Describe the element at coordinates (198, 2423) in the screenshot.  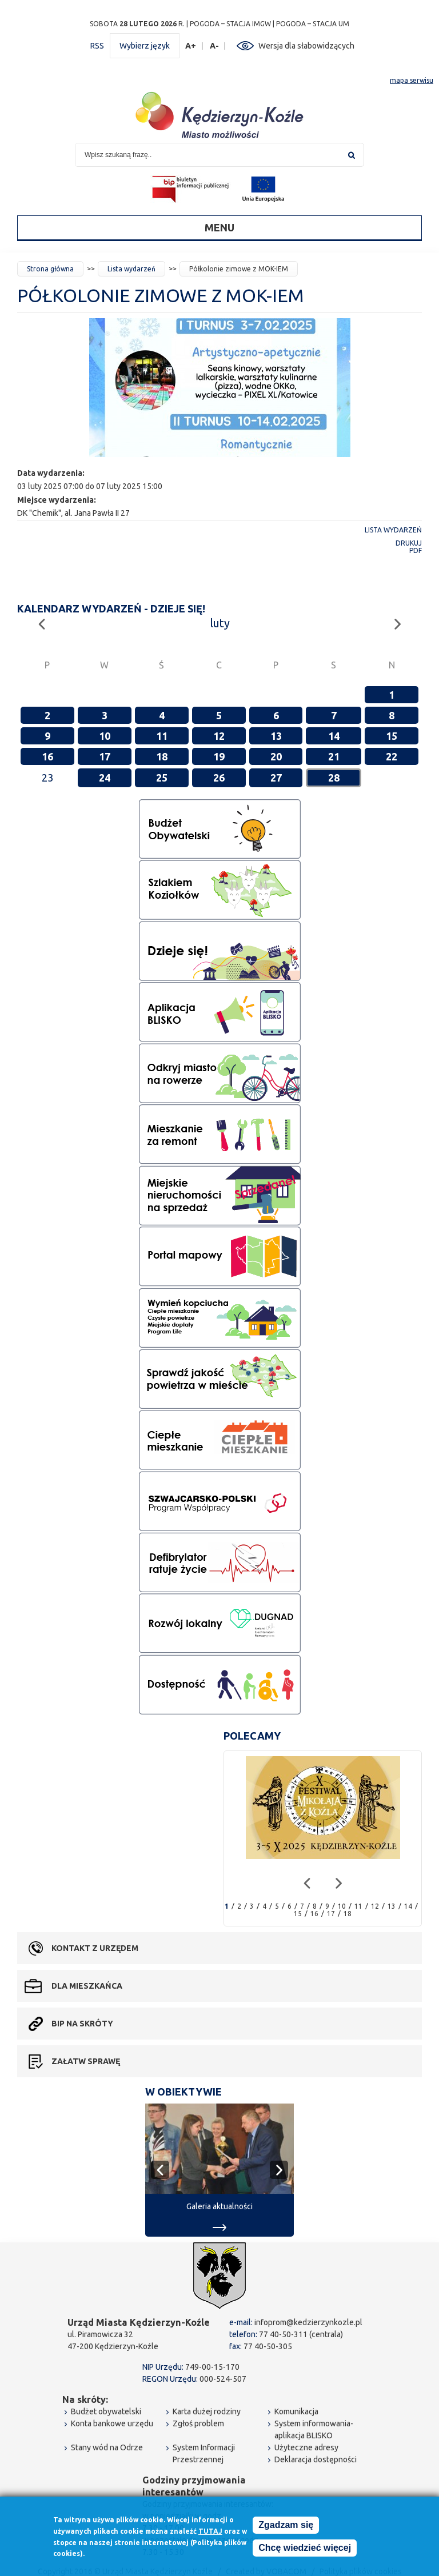
I see `Zgłoś problem` at that location.